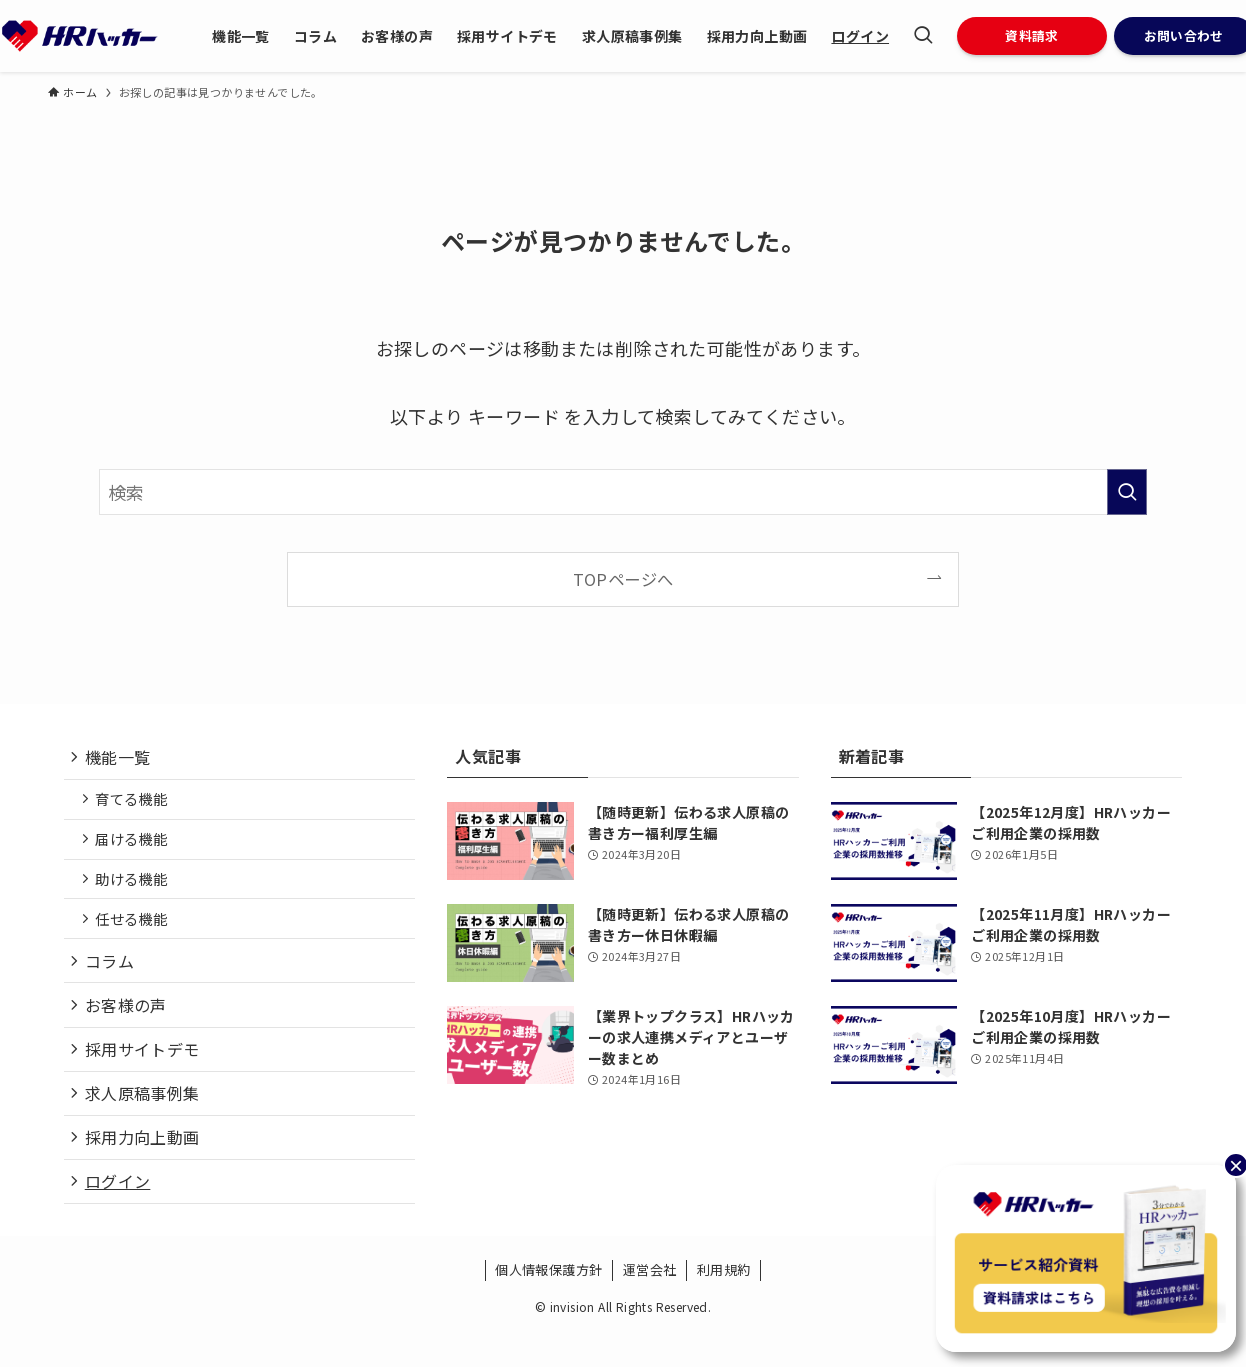  Describe the element at coordinates (923, 36) in the screenshot. I see `[検索ボタン]` at that location.